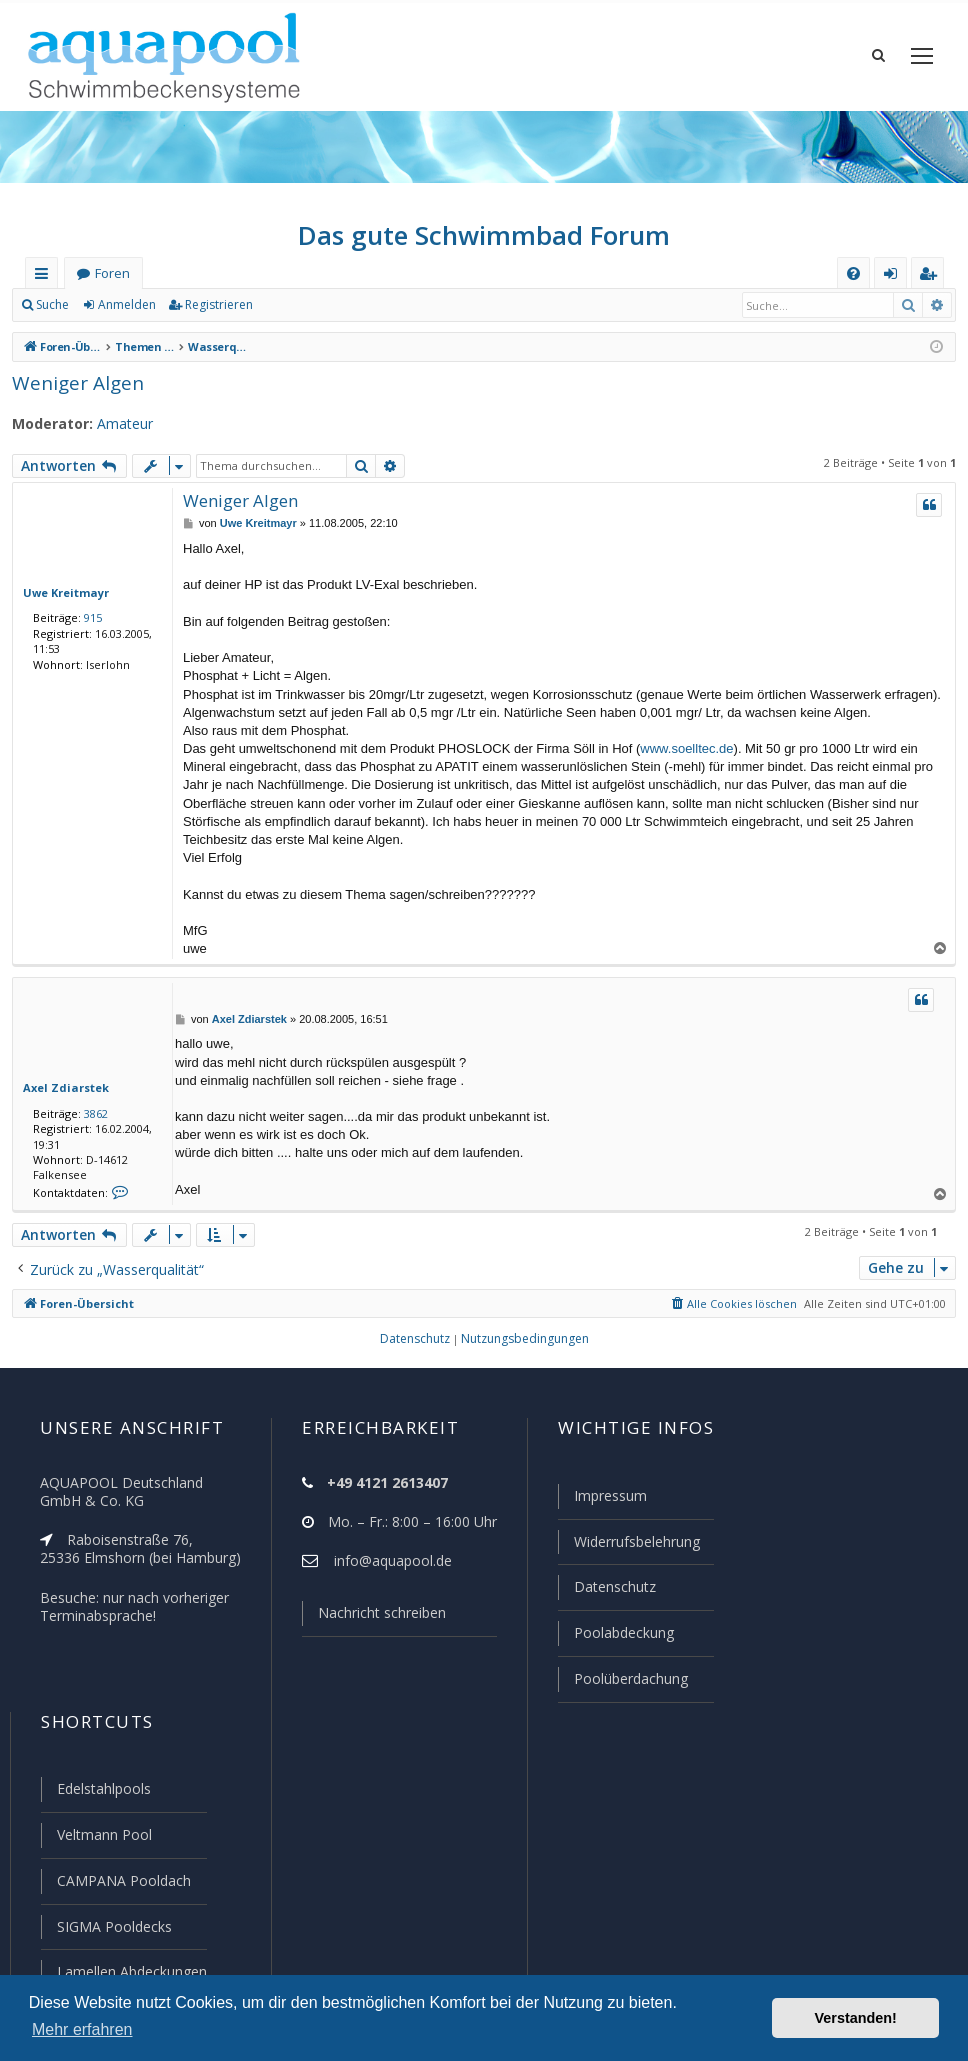 This screenshot has height=2061, width=968. What do you see at coordinates (92, 1118) in the screenshot?
I see `3862` at bounding box center [92, 1118].